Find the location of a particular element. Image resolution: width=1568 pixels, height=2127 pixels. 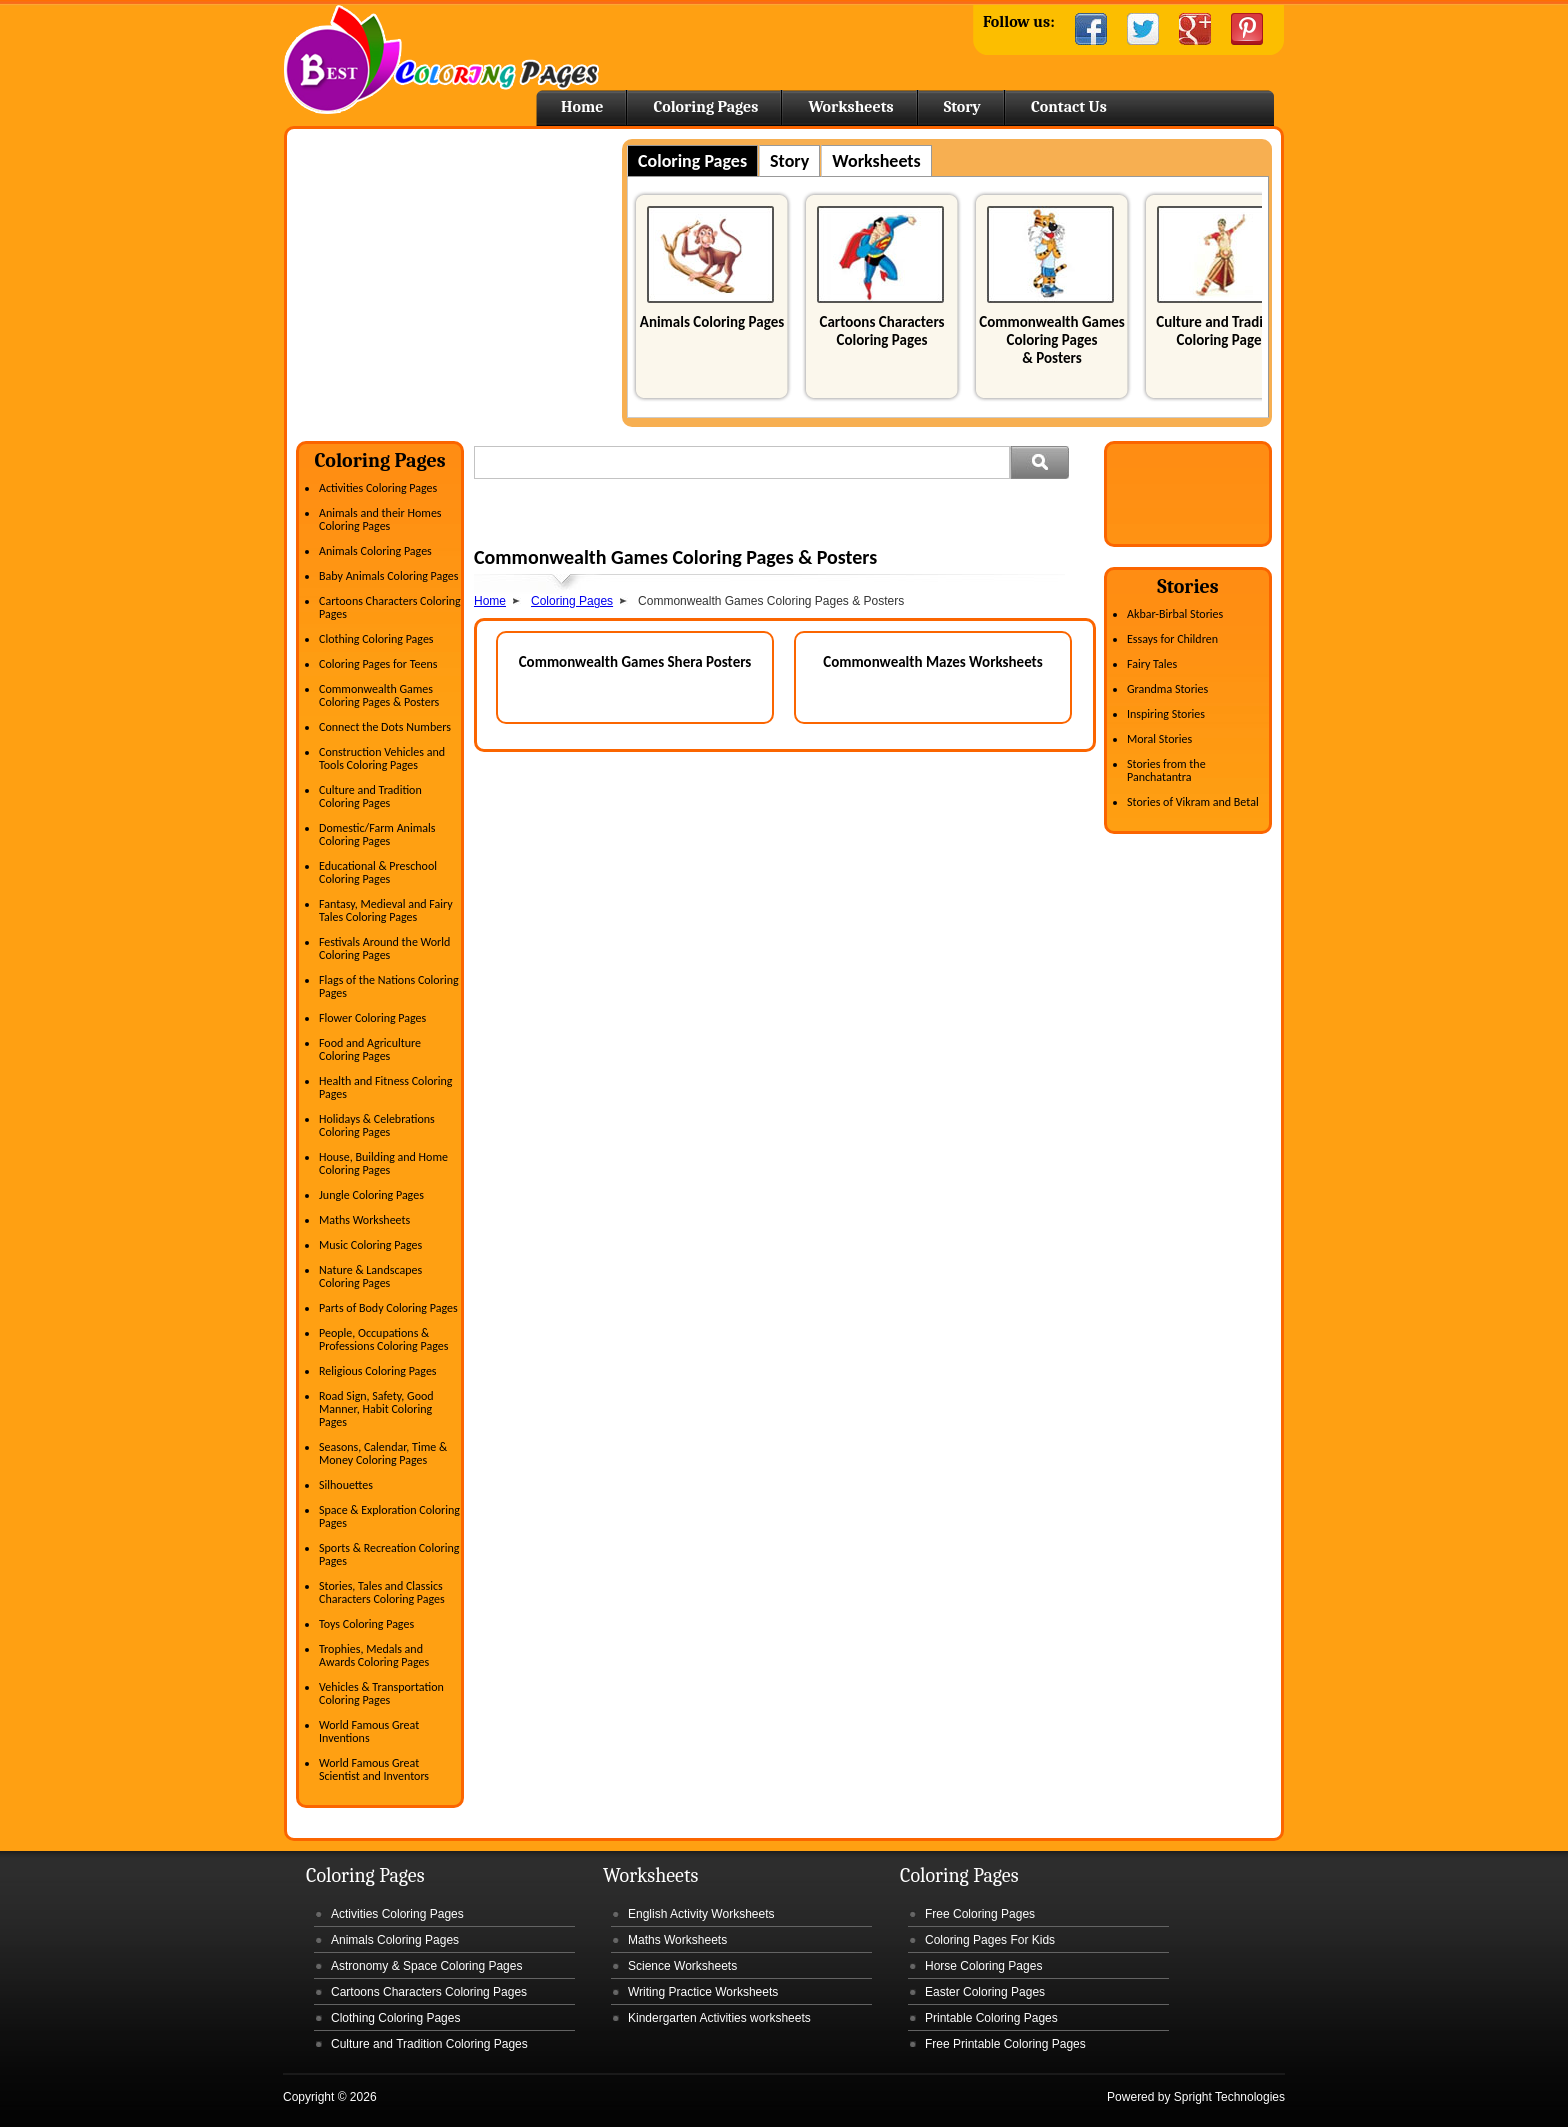

Easter Coloring Pages is located at coordinates (985, 1992).